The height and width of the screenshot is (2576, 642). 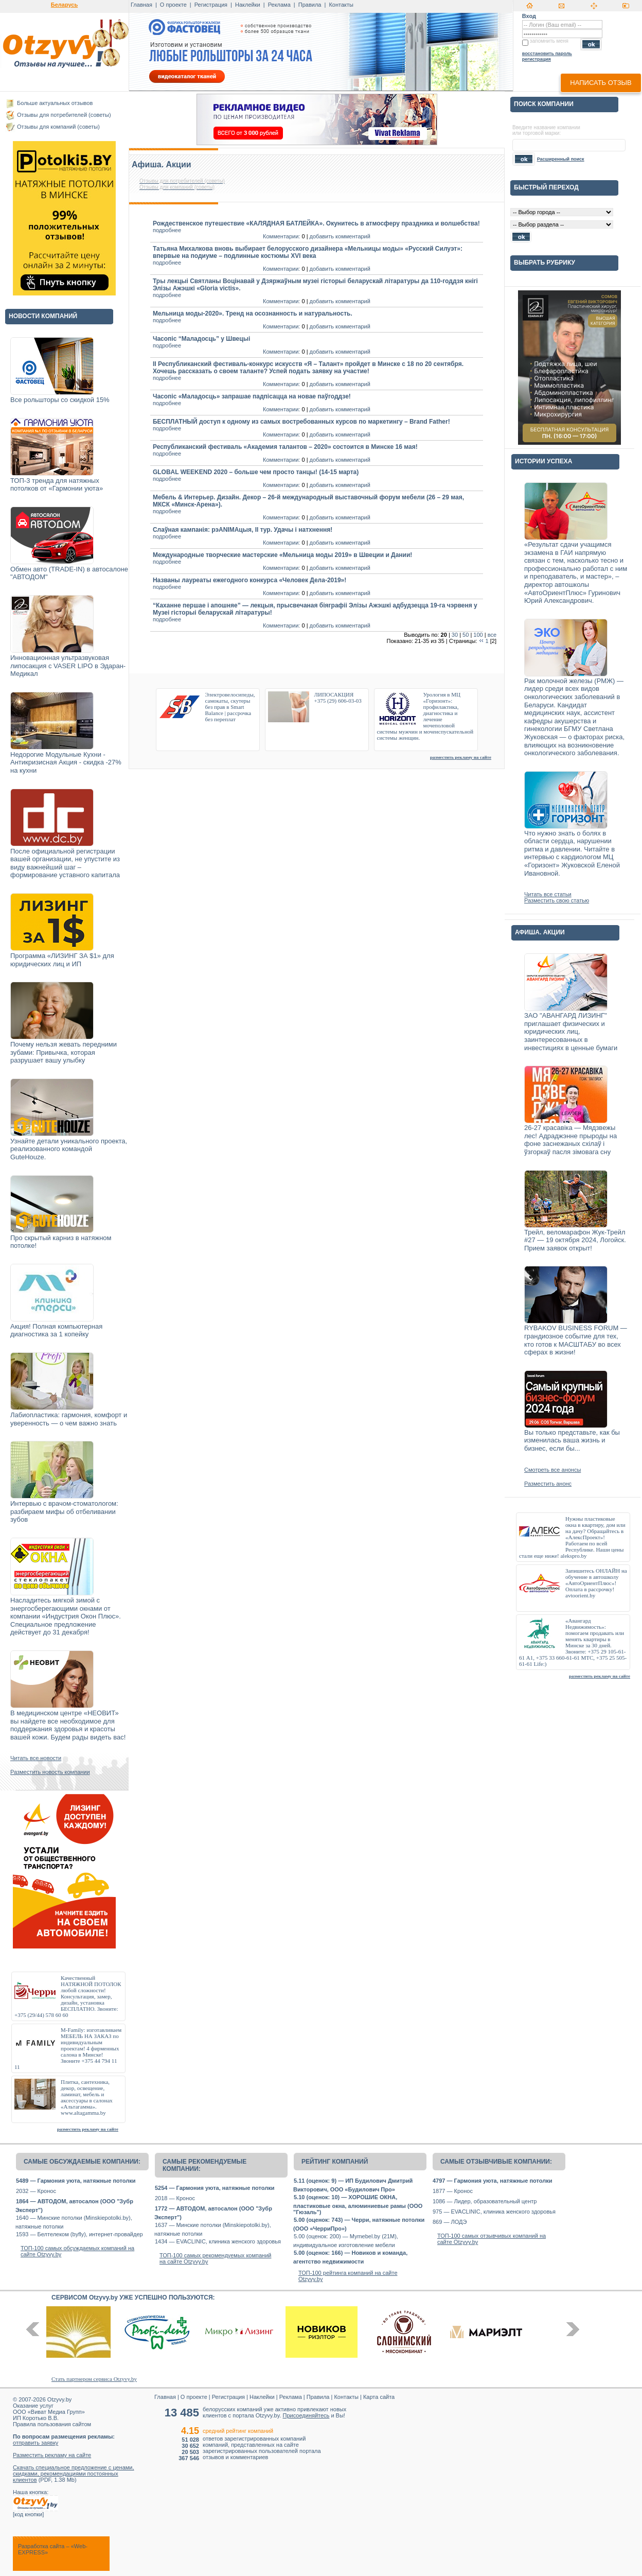 I want to click on 869 — ЛОДЭ, so click(x=450, y=2222).